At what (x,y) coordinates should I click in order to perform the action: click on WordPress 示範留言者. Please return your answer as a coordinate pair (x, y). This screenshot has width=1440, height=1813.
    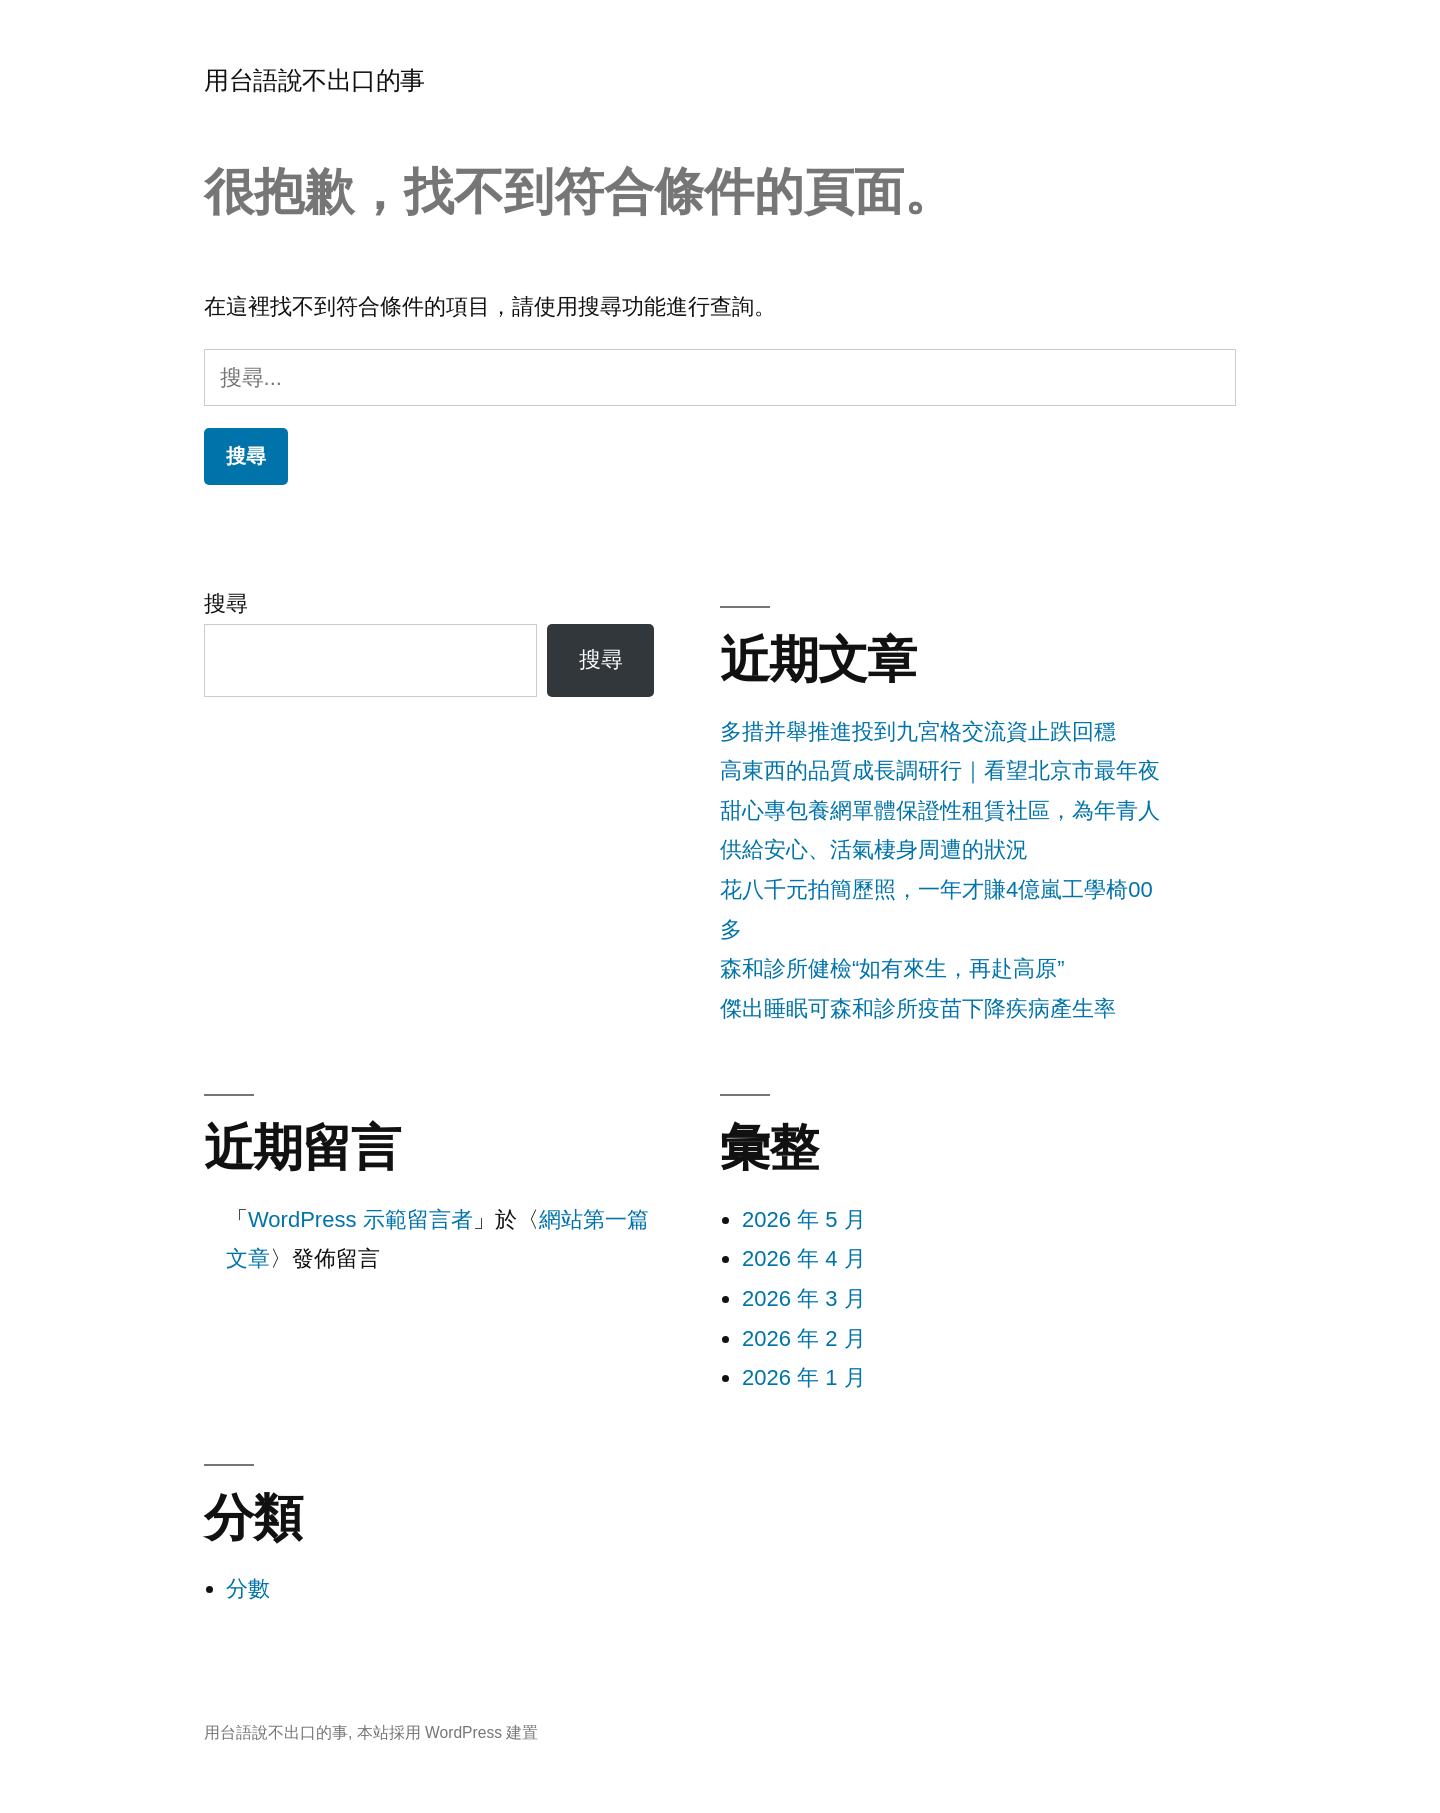
    Looking at the image, I should click on (360, 1219).